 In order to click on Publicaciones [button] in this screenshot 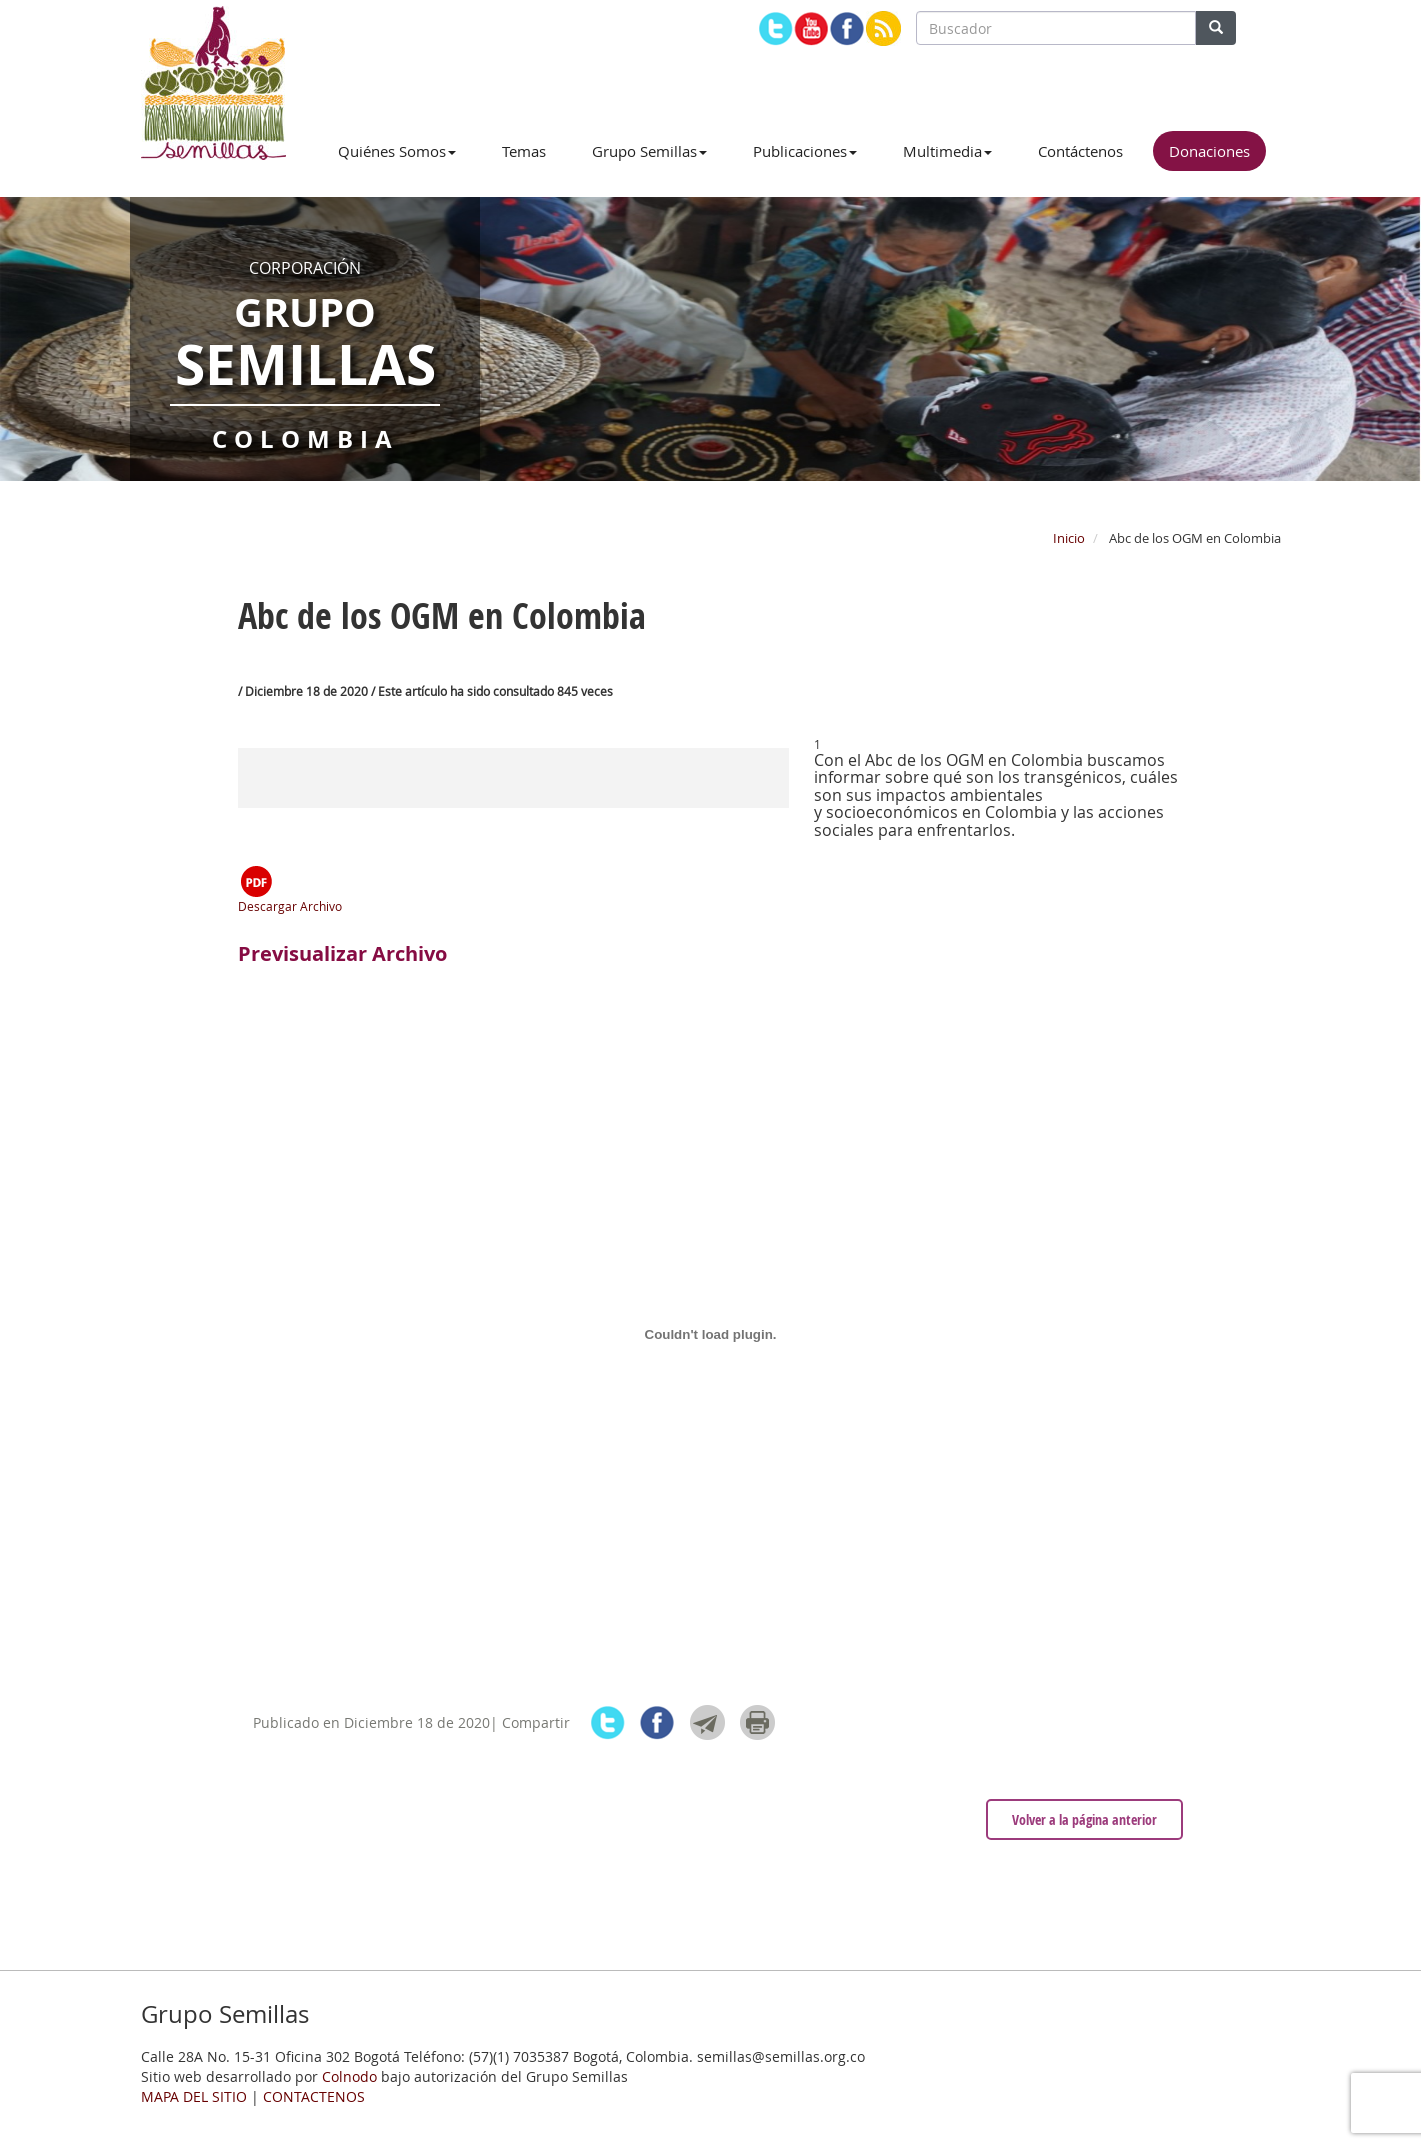, I will do `click(805, 151)`.